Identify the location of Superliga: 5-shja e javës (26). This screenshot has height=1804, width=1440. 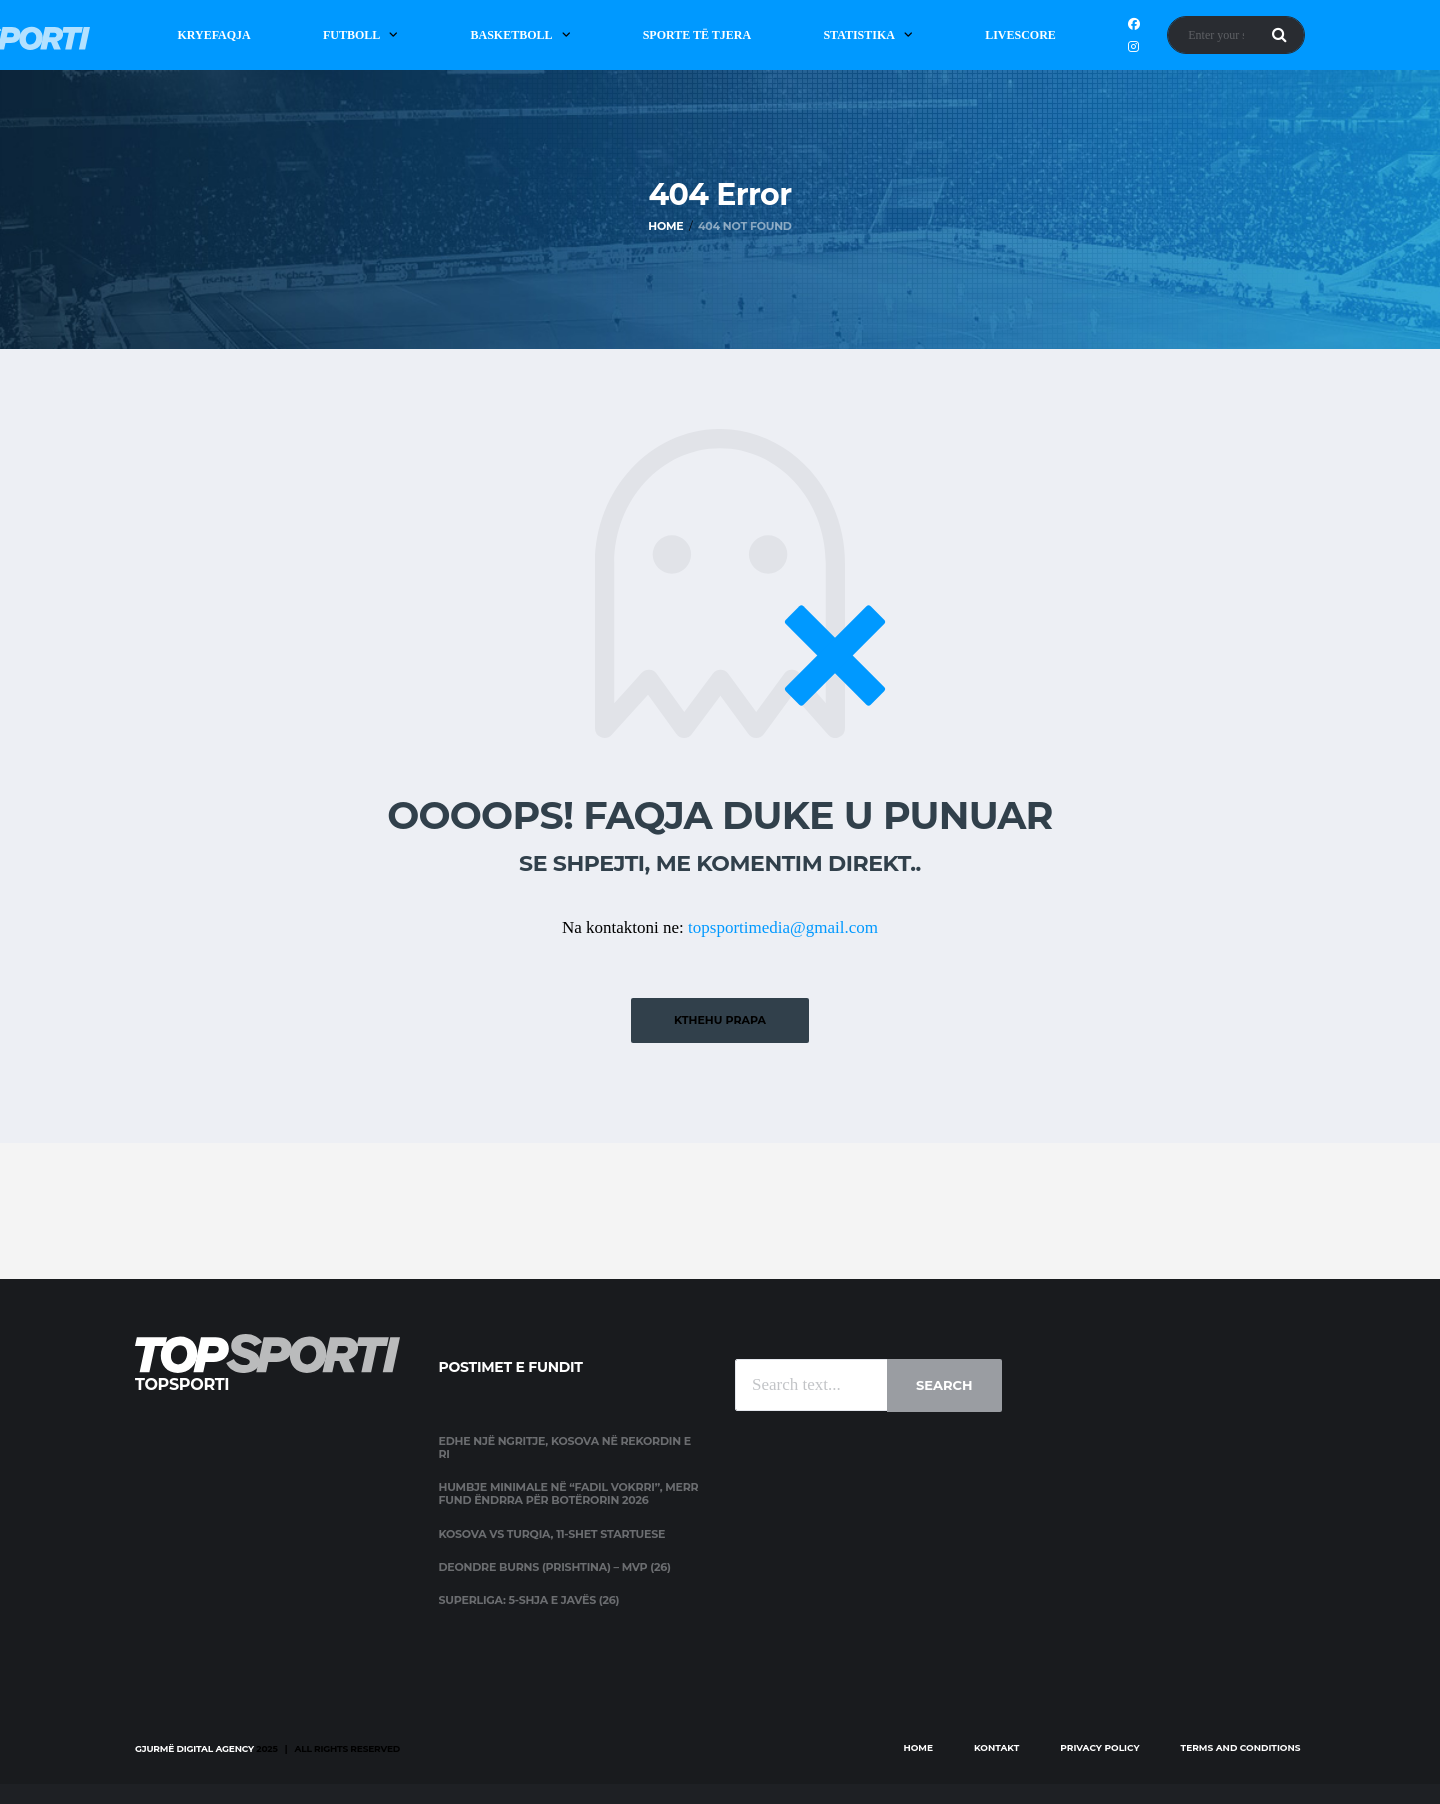
(529, 1600).